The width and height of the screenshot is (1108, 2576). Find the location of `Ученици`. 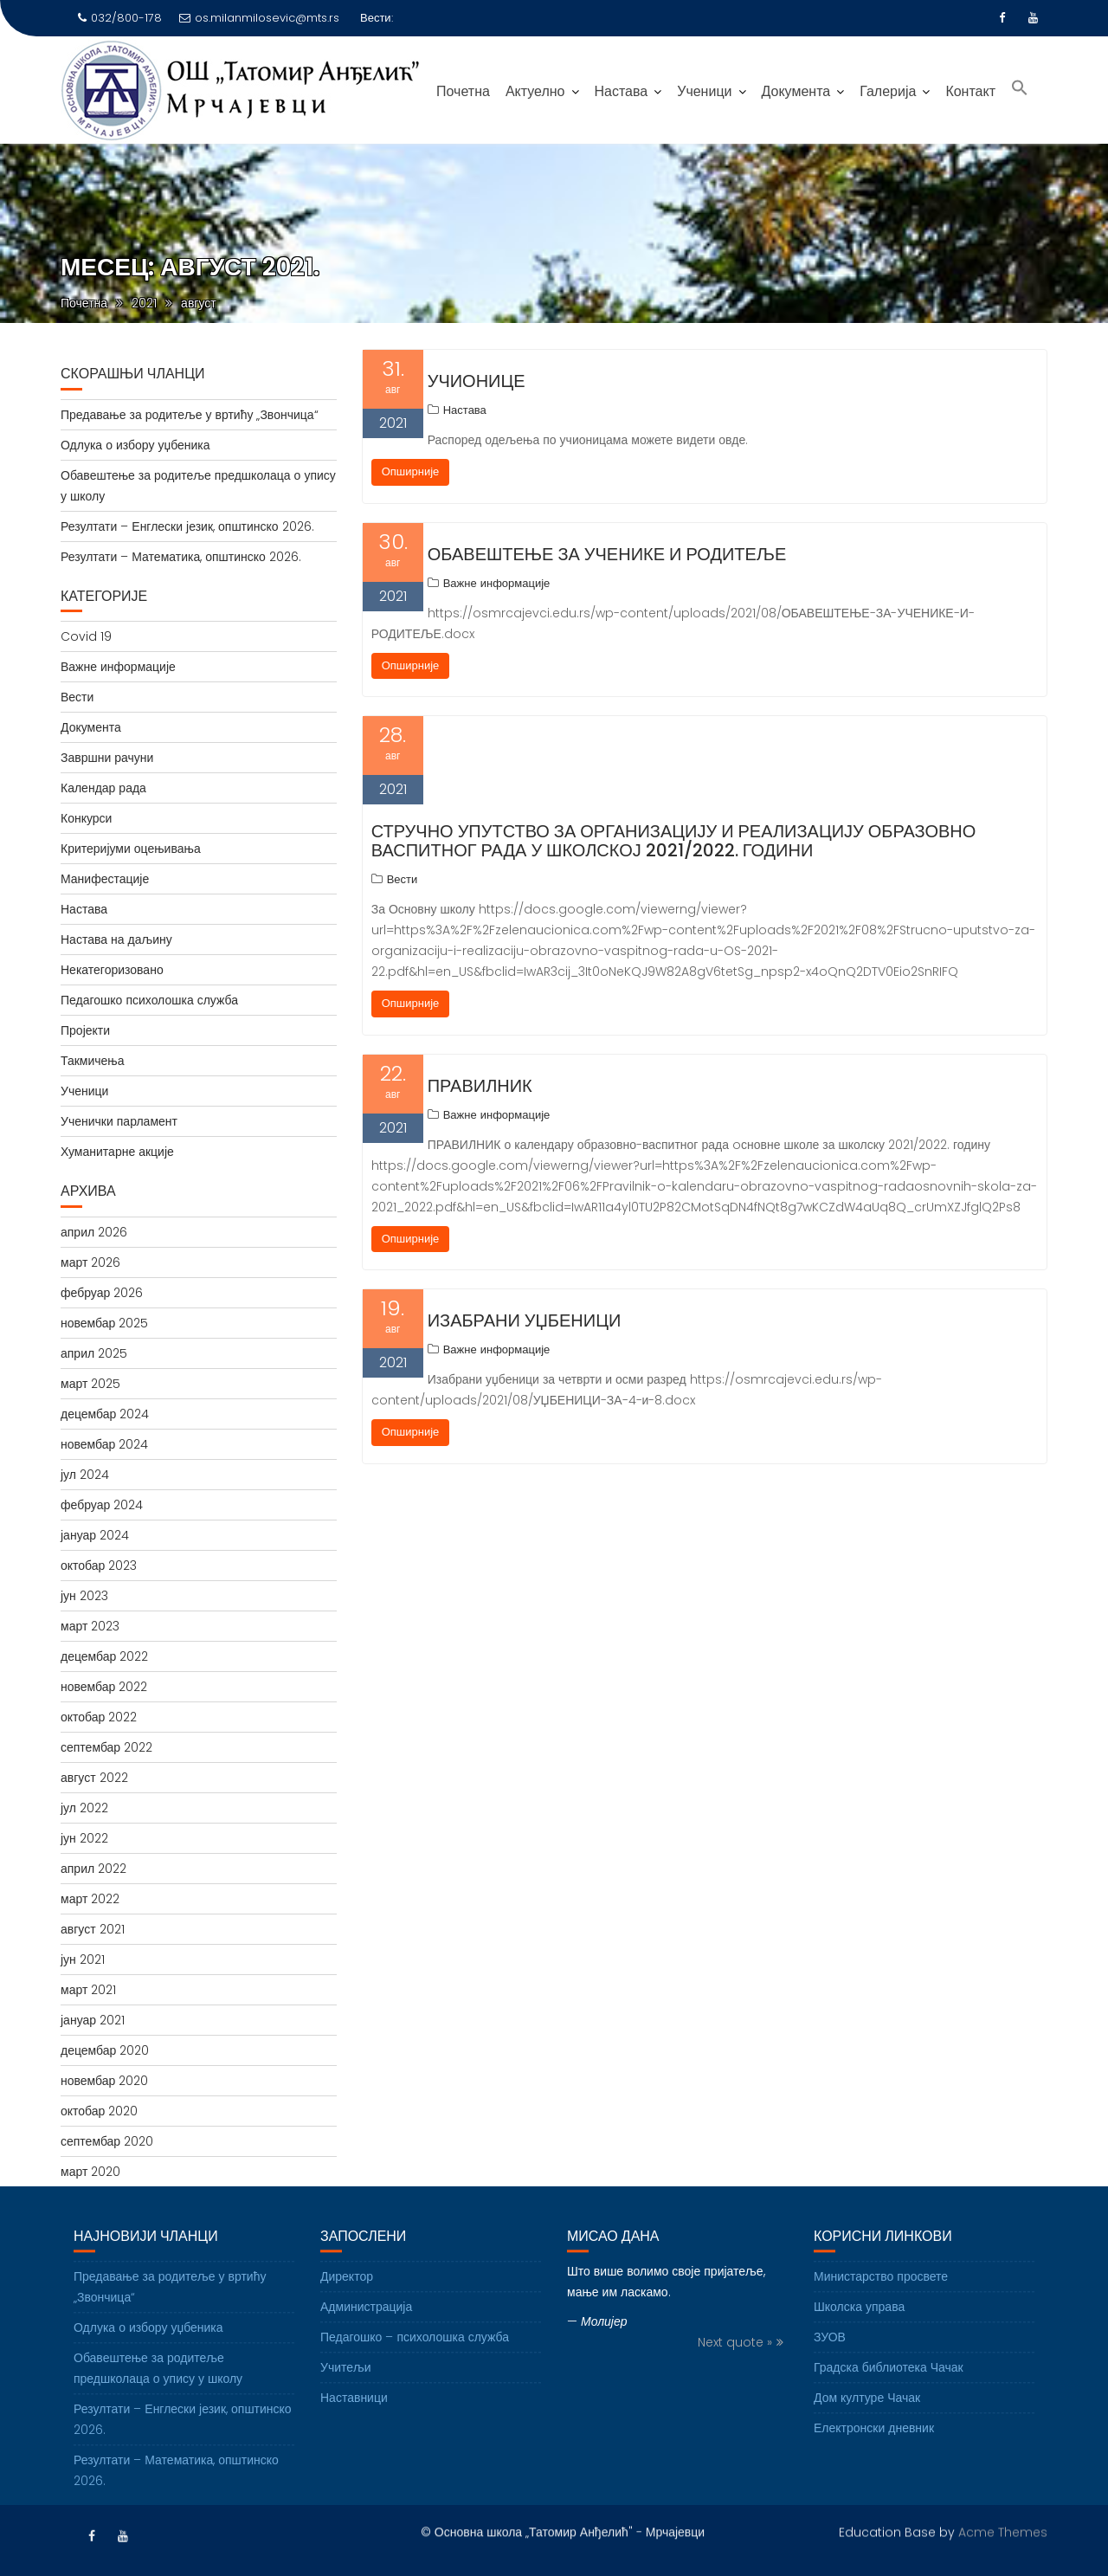

Ученици is located at coordinates (704, 91).